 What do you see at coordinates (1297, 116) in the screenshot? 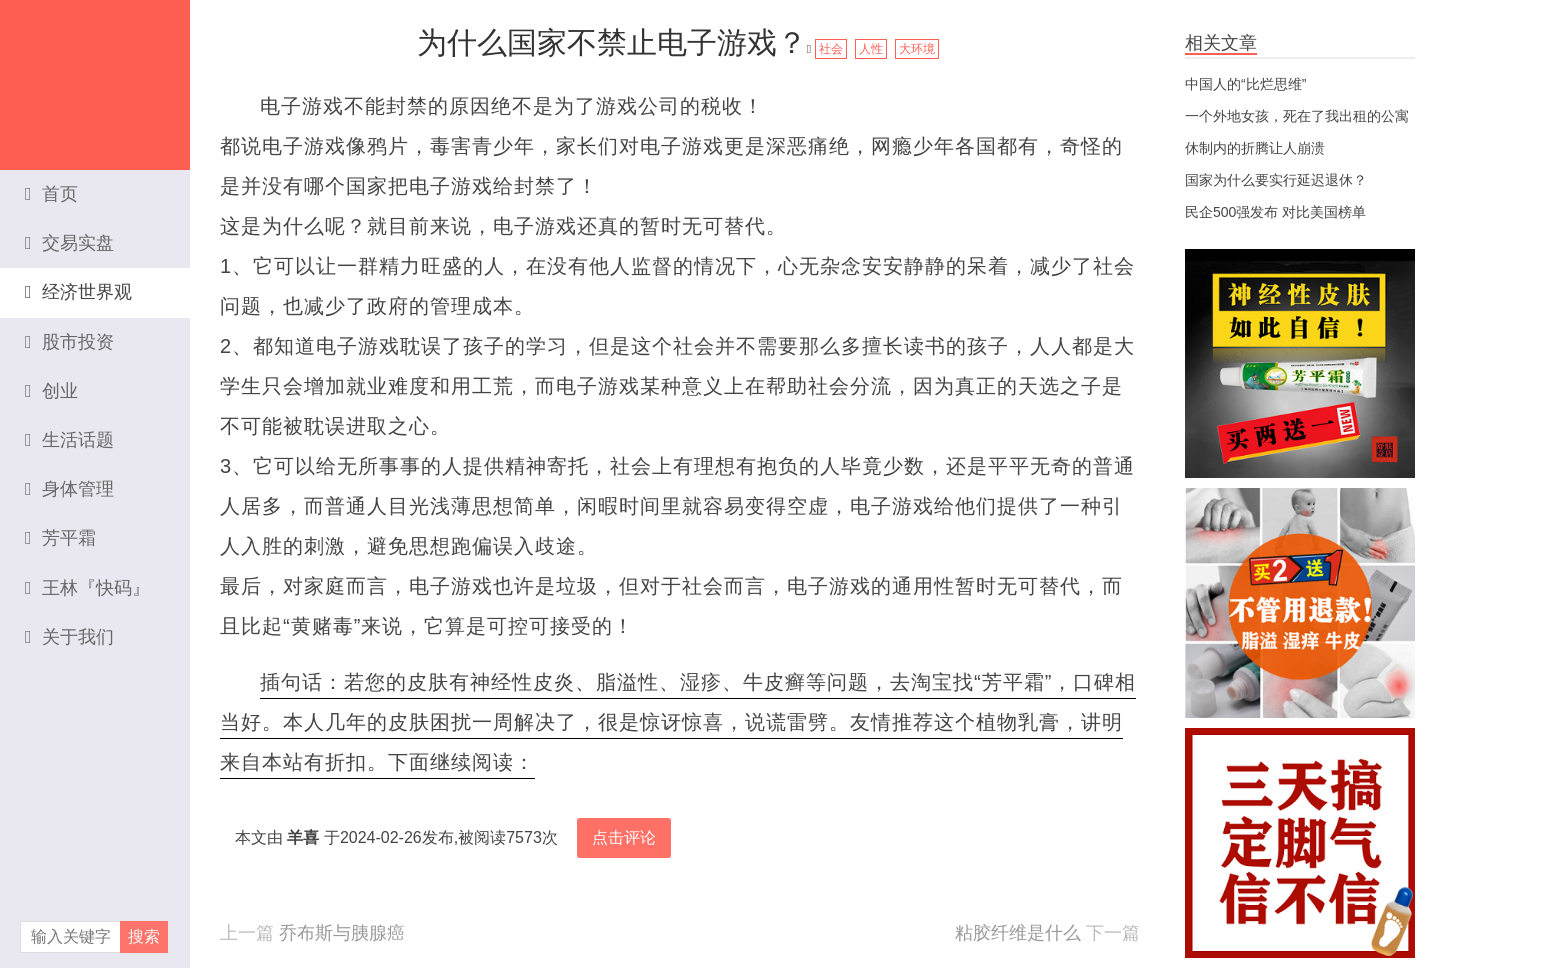
I see `一个外地女孩，死在了我出租的公寓` at bounding box center [1297, 116].